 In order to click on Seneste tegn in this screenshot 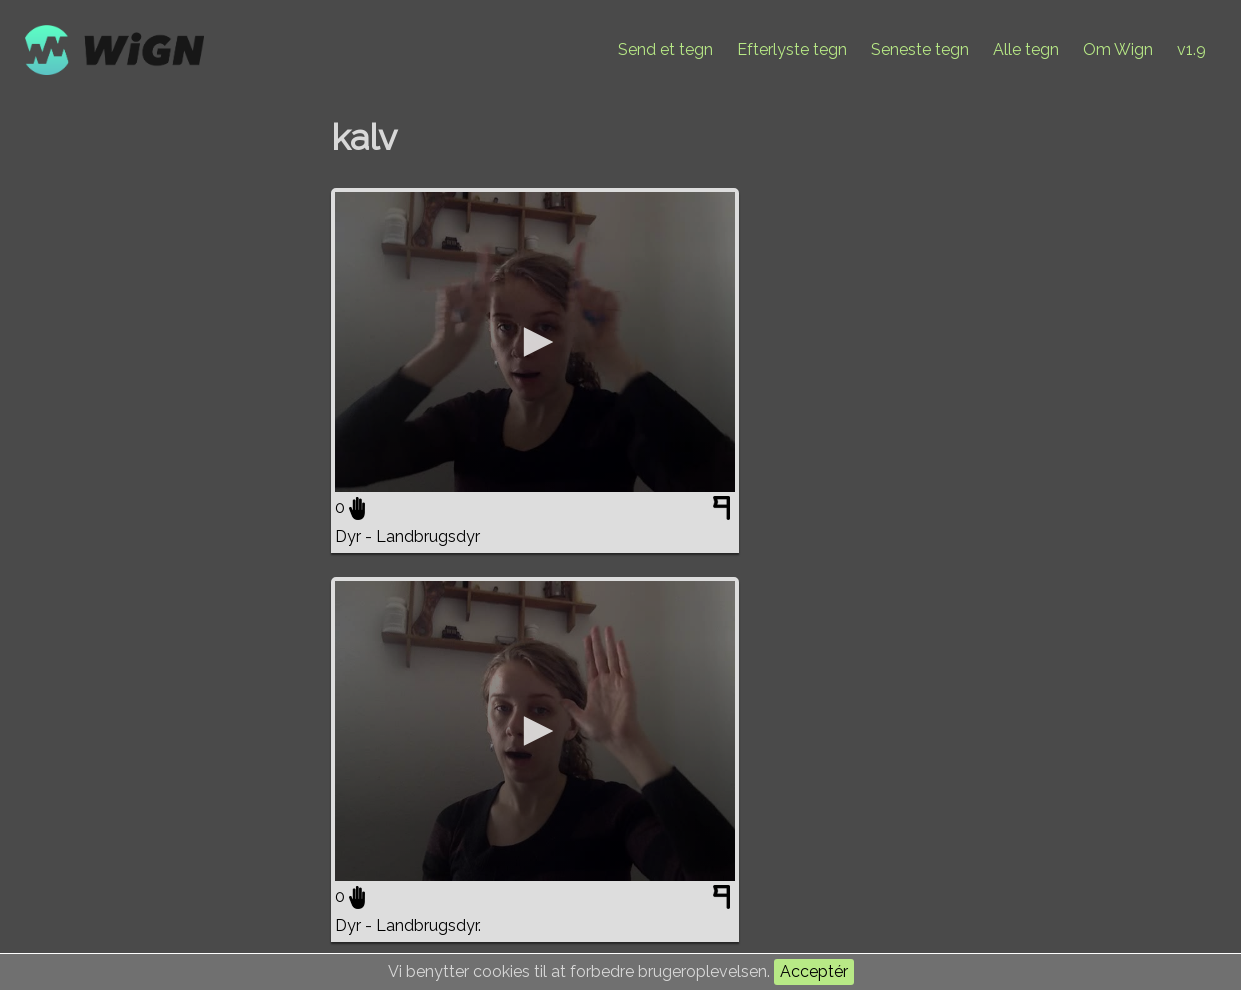, I will do `click(920, 49)`.